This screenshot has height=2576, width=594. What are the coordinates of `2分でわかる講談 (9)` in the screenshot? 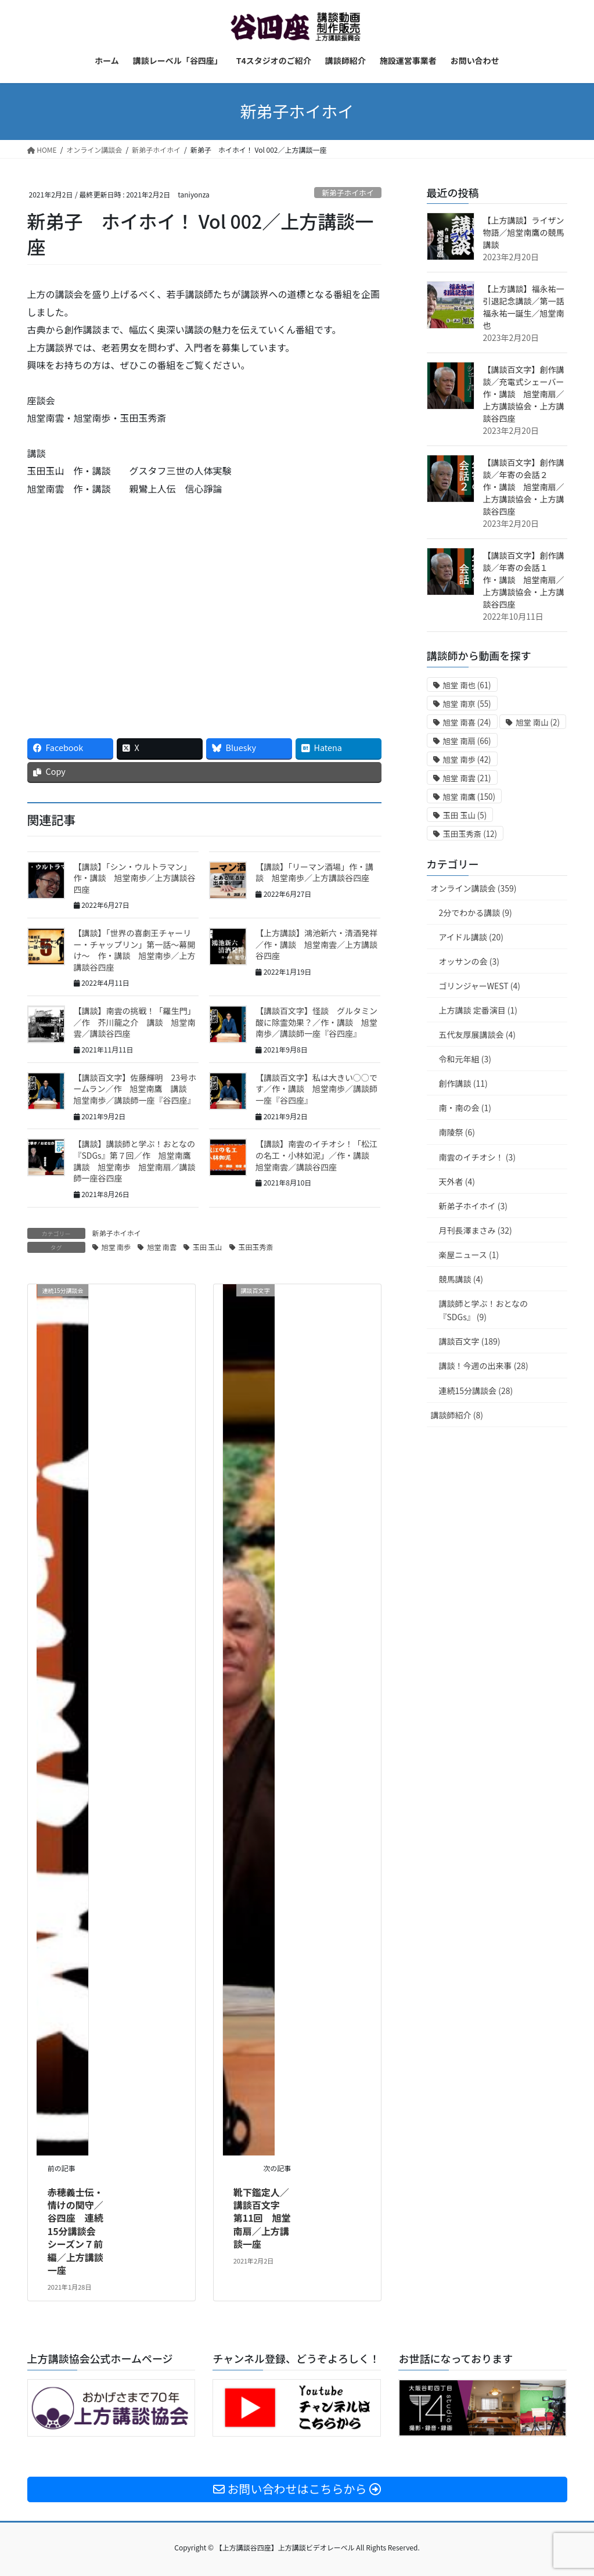 It's located at (475, 912).